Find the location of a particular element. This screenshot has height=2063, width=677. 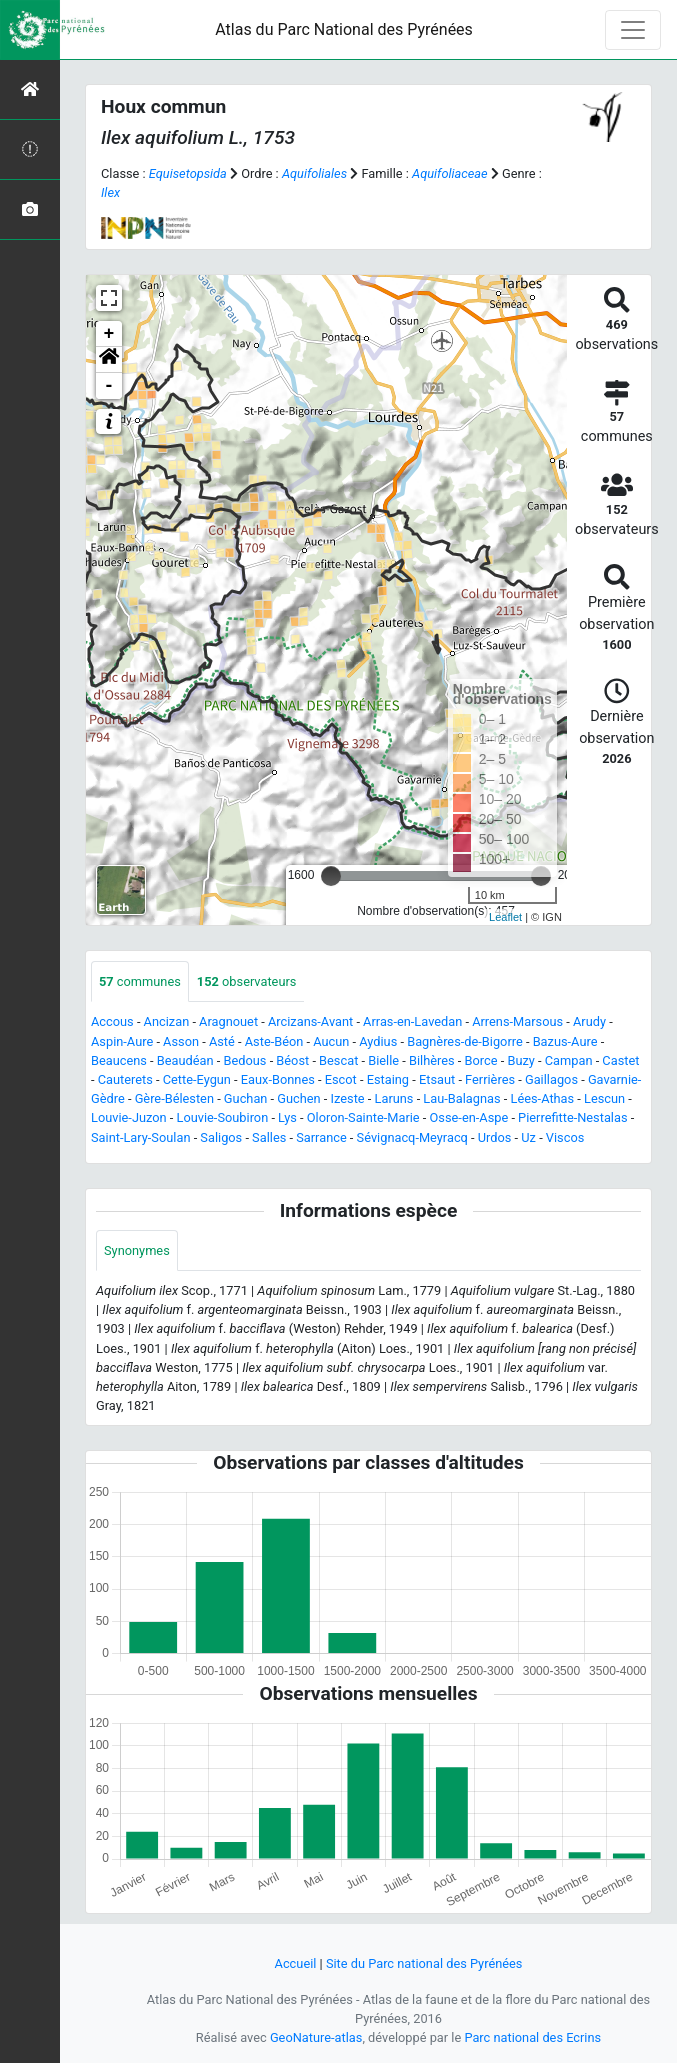

Escot is located at coordinates (341, 1079).